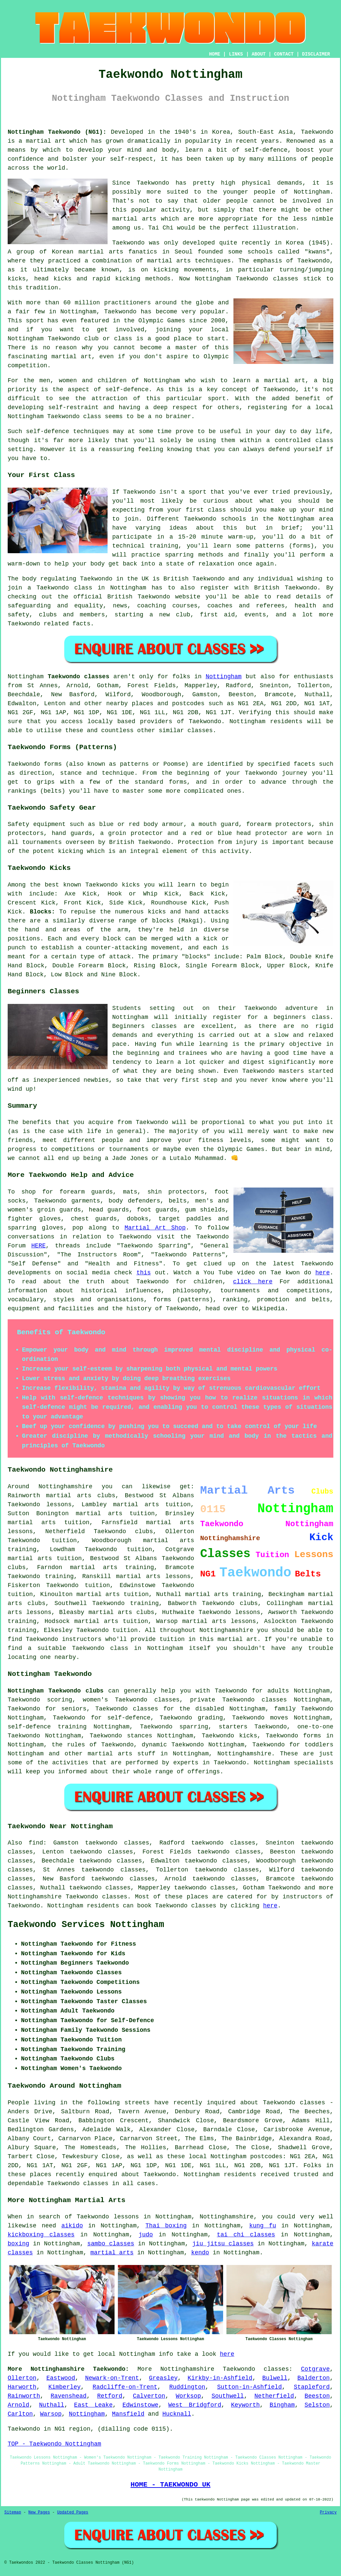 The height and width of the screenshot is (2576, 341). Describe the element at coordinates (51, 2405) in the screenshot. I see `Nuthall` at that location.